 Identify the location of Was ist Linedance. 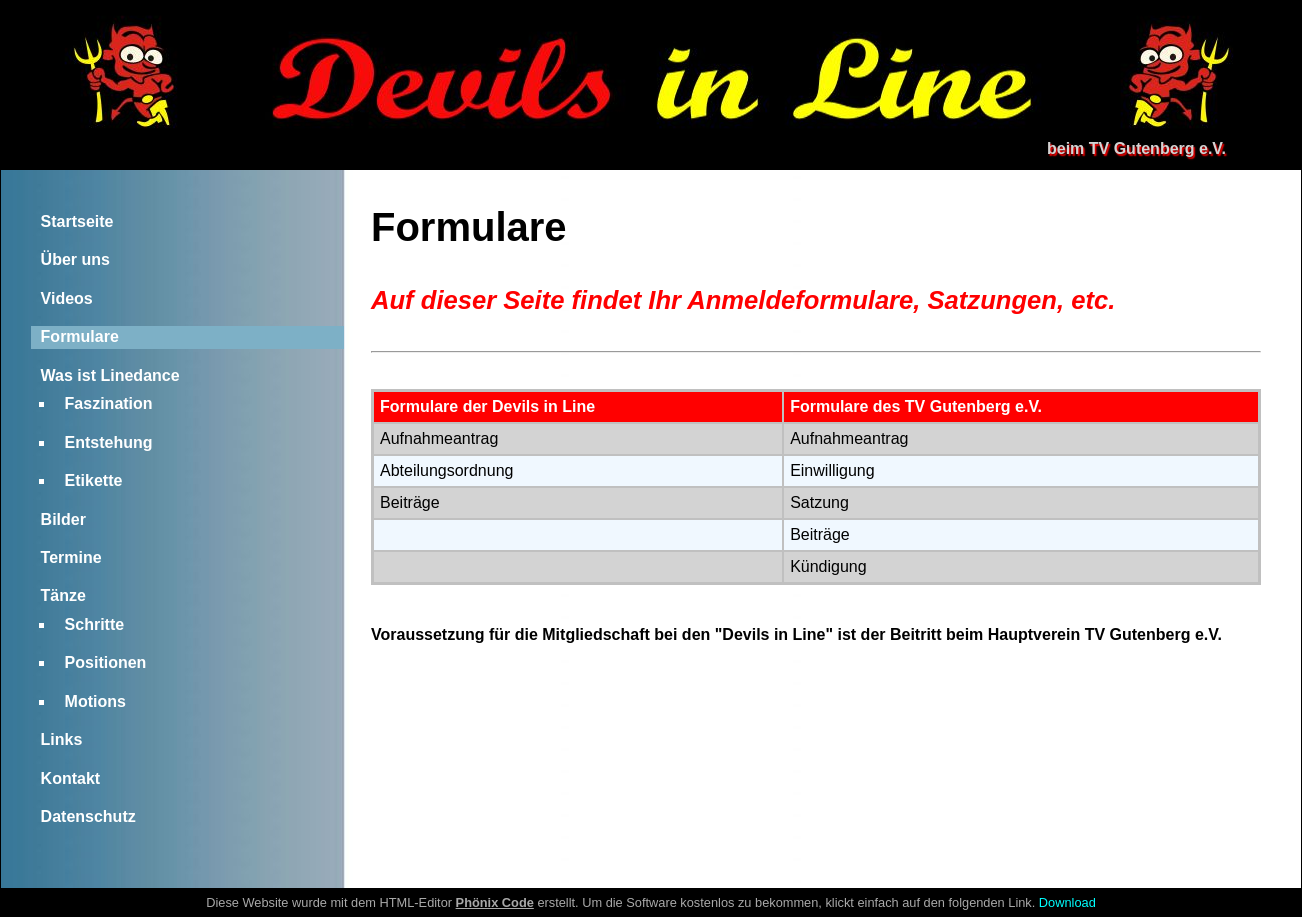
(110, 375).